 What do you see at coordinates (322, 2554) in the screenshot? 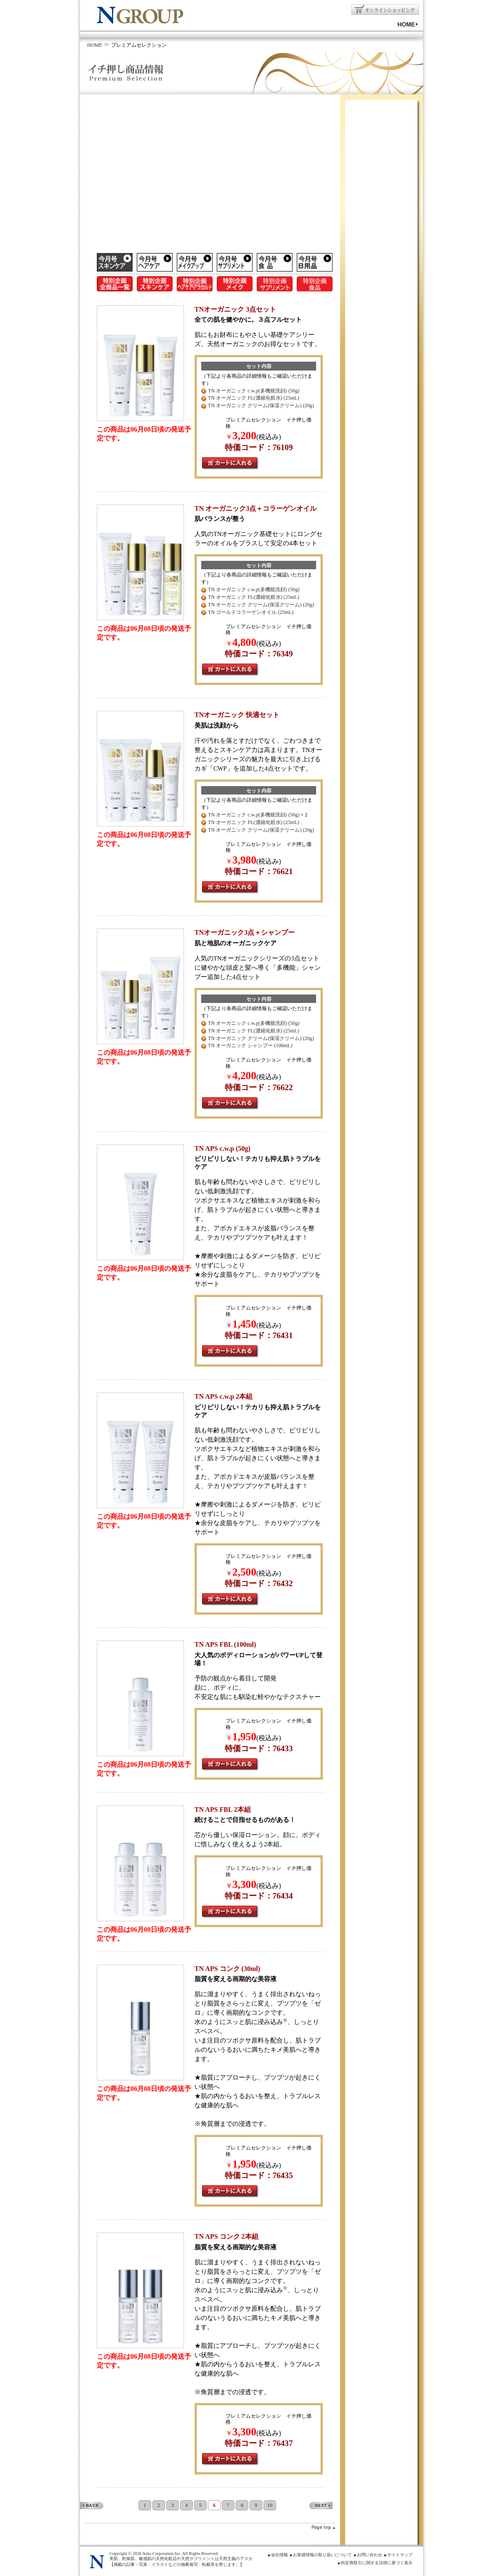
I see `お客様情報の取り扱いについて` at bounding box center [322, 2554].